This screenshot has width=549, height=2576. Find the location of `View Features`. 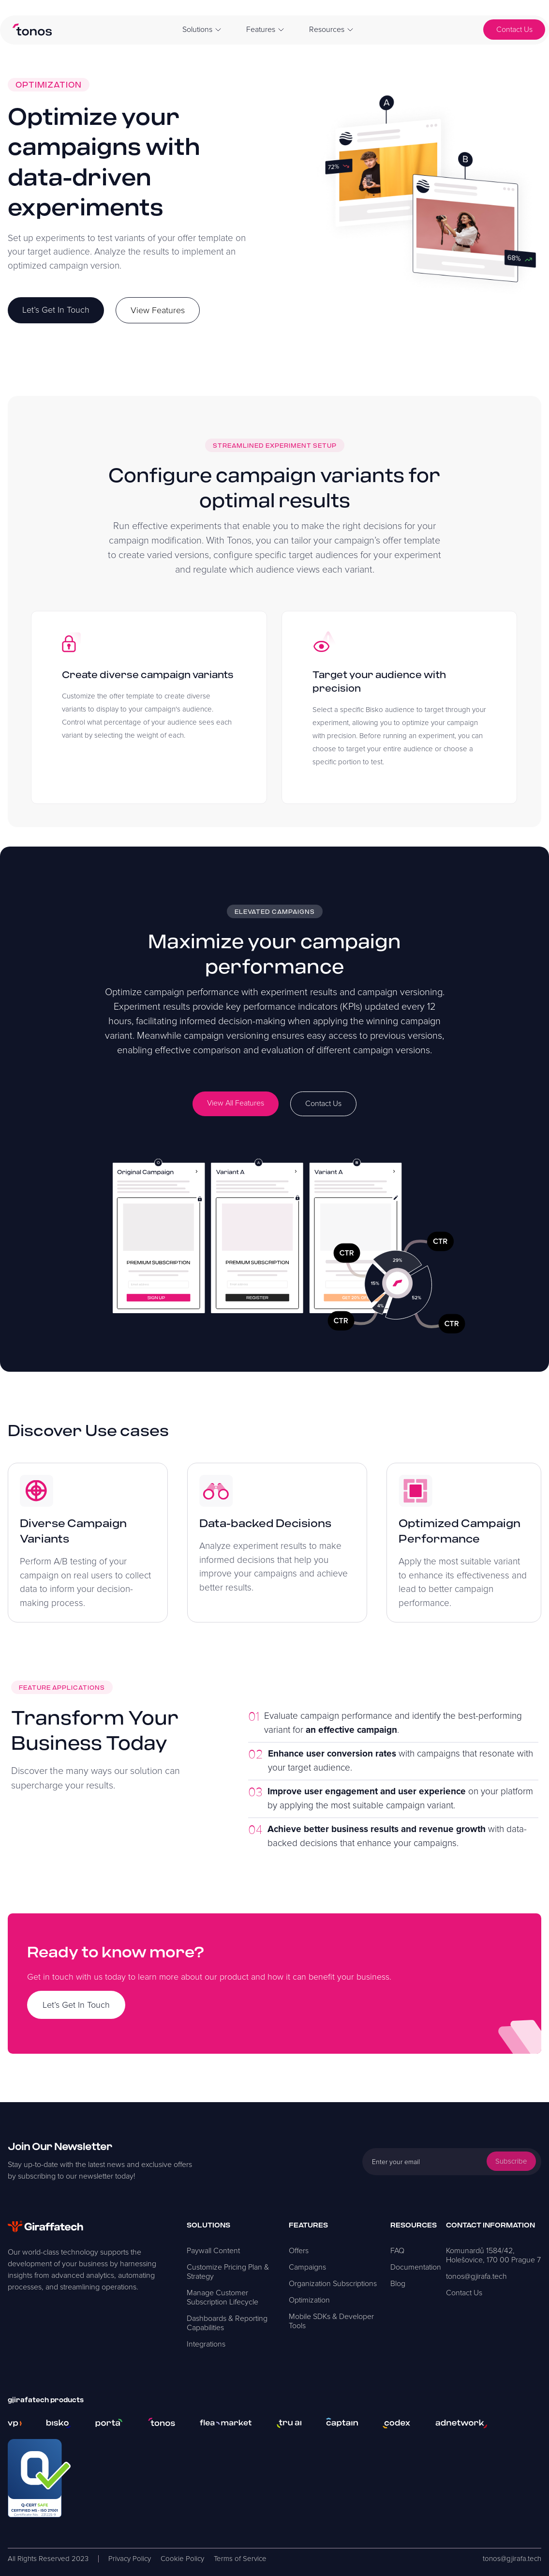

View Features is located at coordinates (158, 310).